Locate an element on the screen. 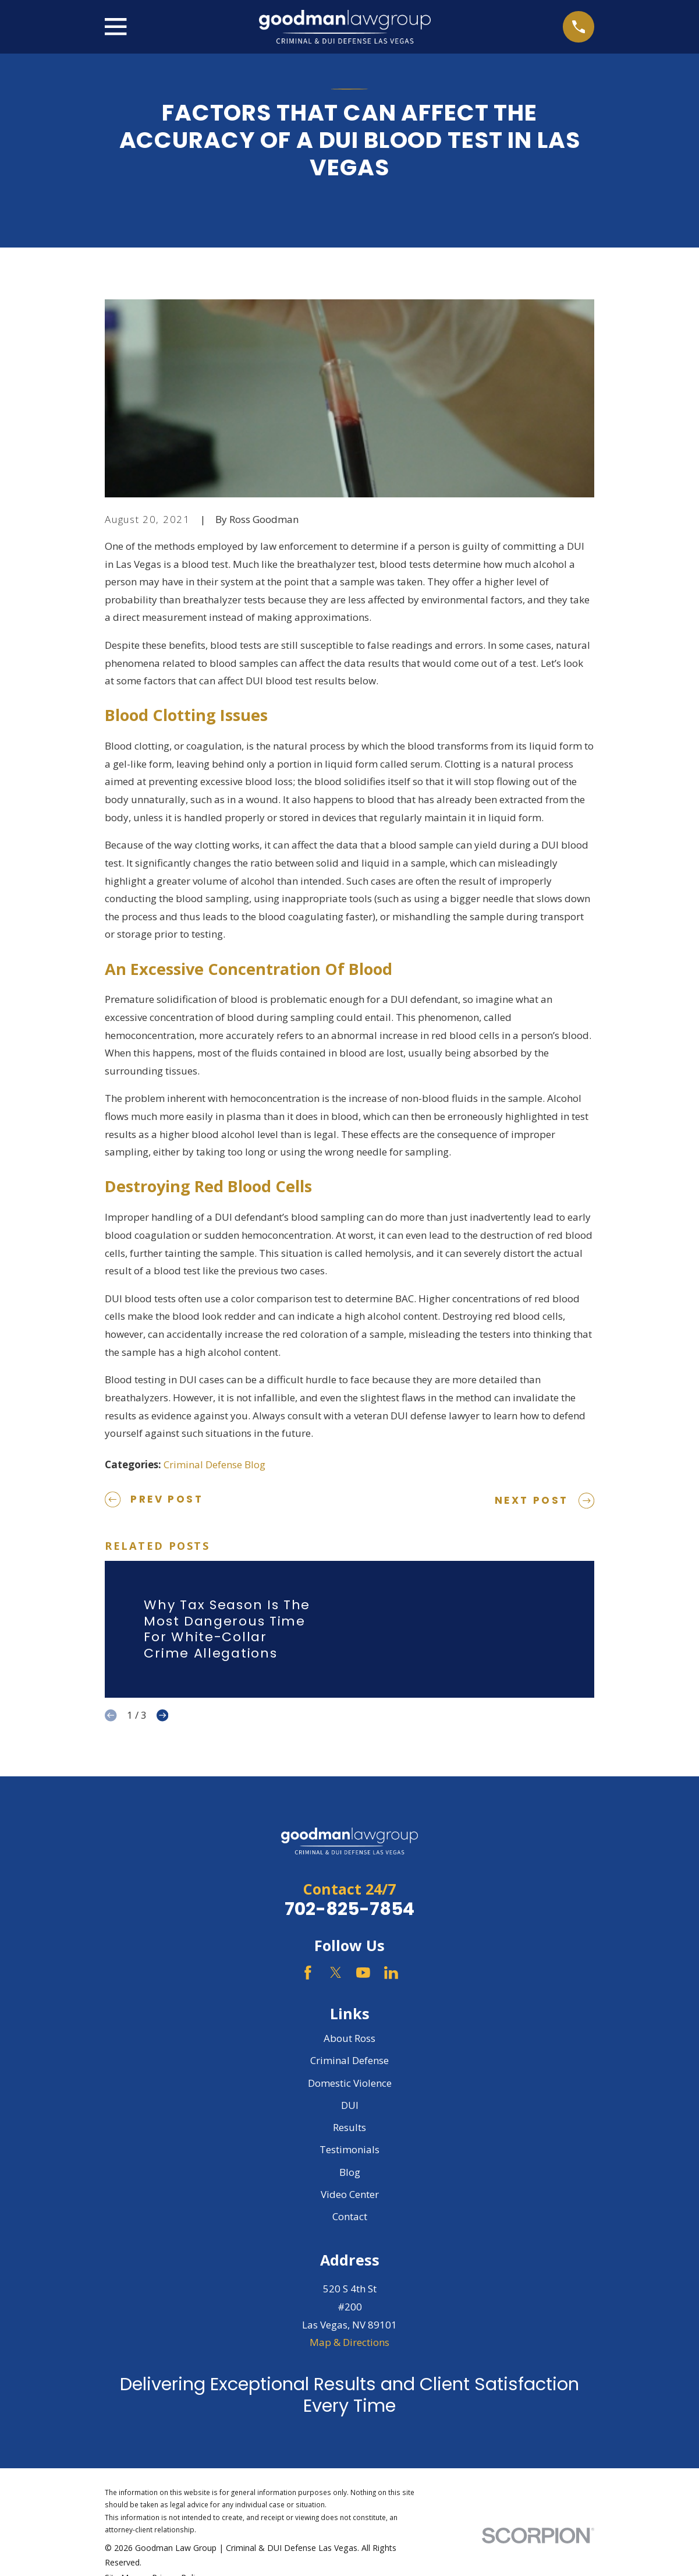 This screenshot has height=2576, width=699. [YouTube] is located at coordinates (363, 1973).